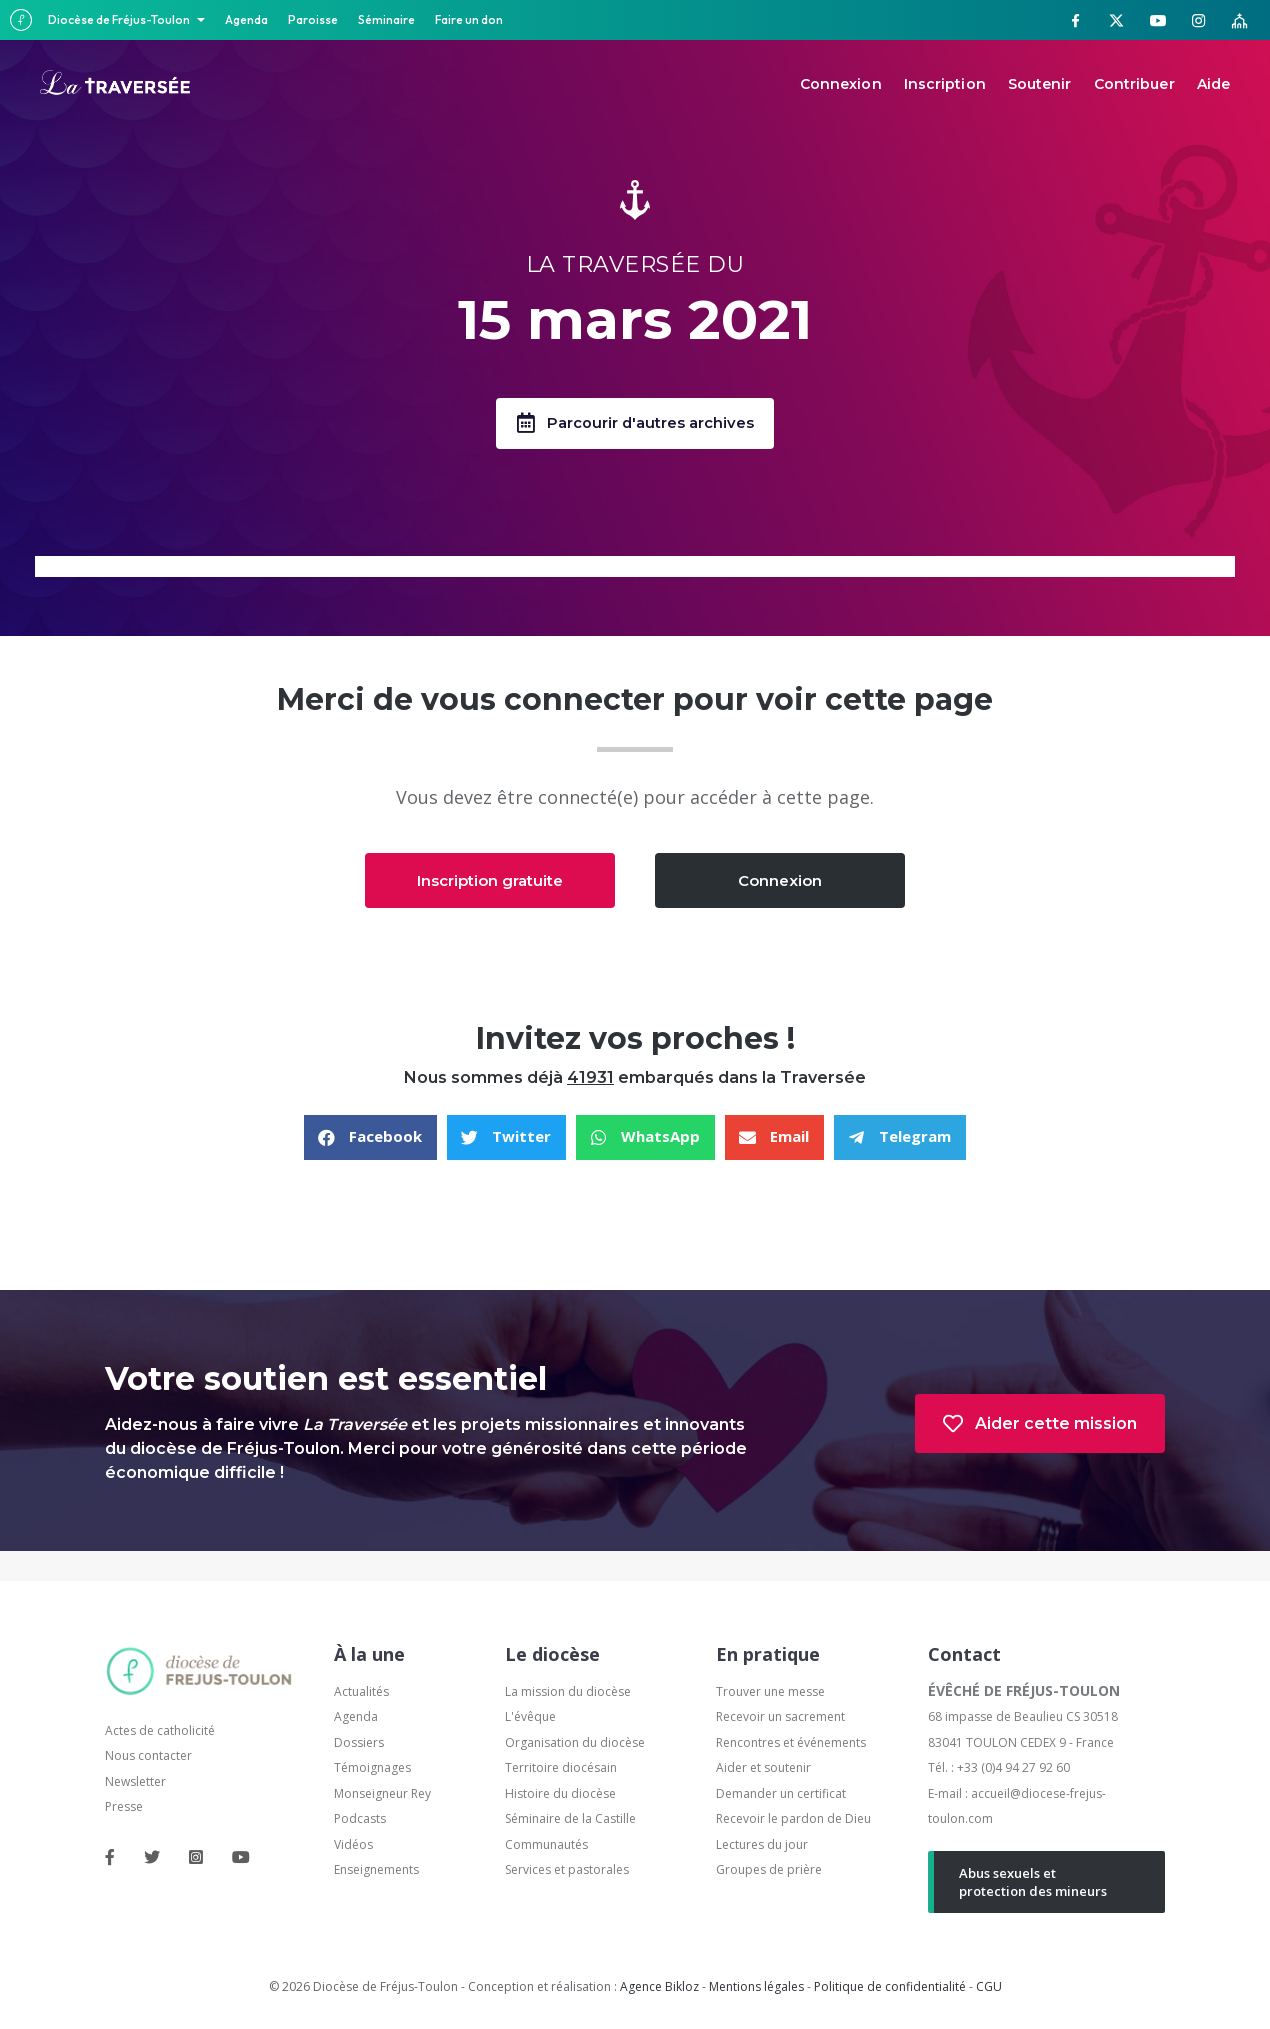 The width and height of the screenshot is (1270, 2029). What do you see at coordinates (989, 1987) in the screenshot?
I see `CGU` at bounding box center [989, 1987].